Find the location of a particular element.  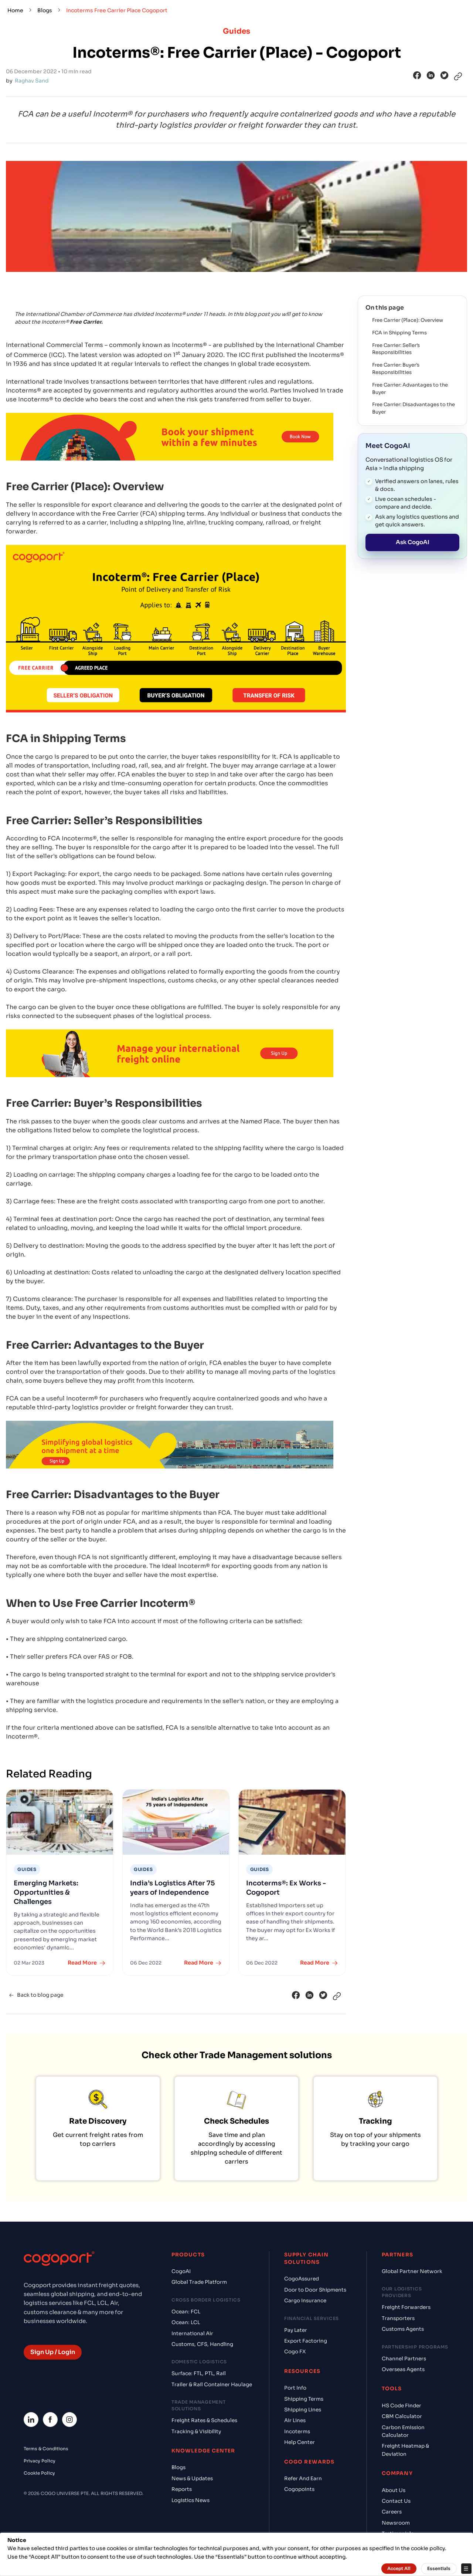

Cogopoints is located at coordinates (299, 2489).